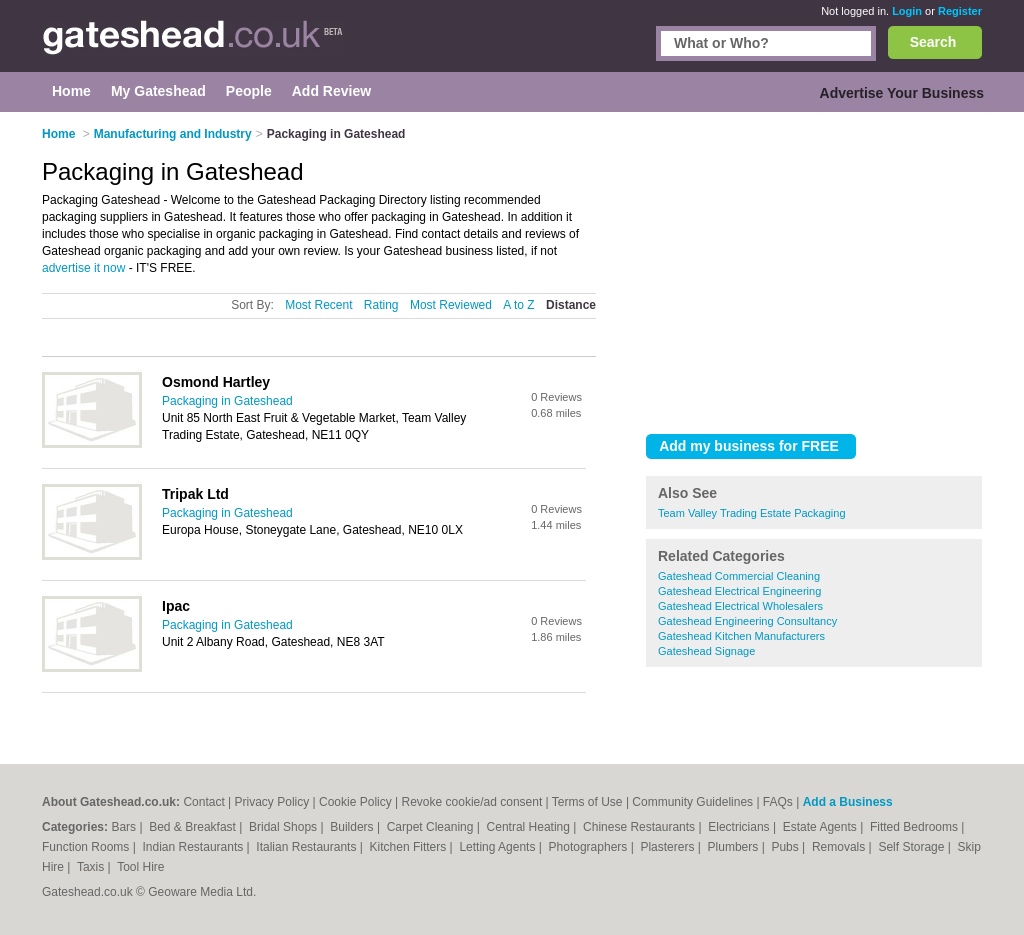 The width and height of the screenshot is (1024, 935). Describe the element at coordinates (227, 401) in the screenshot. I see `Packaging in Gateshead` at that location.